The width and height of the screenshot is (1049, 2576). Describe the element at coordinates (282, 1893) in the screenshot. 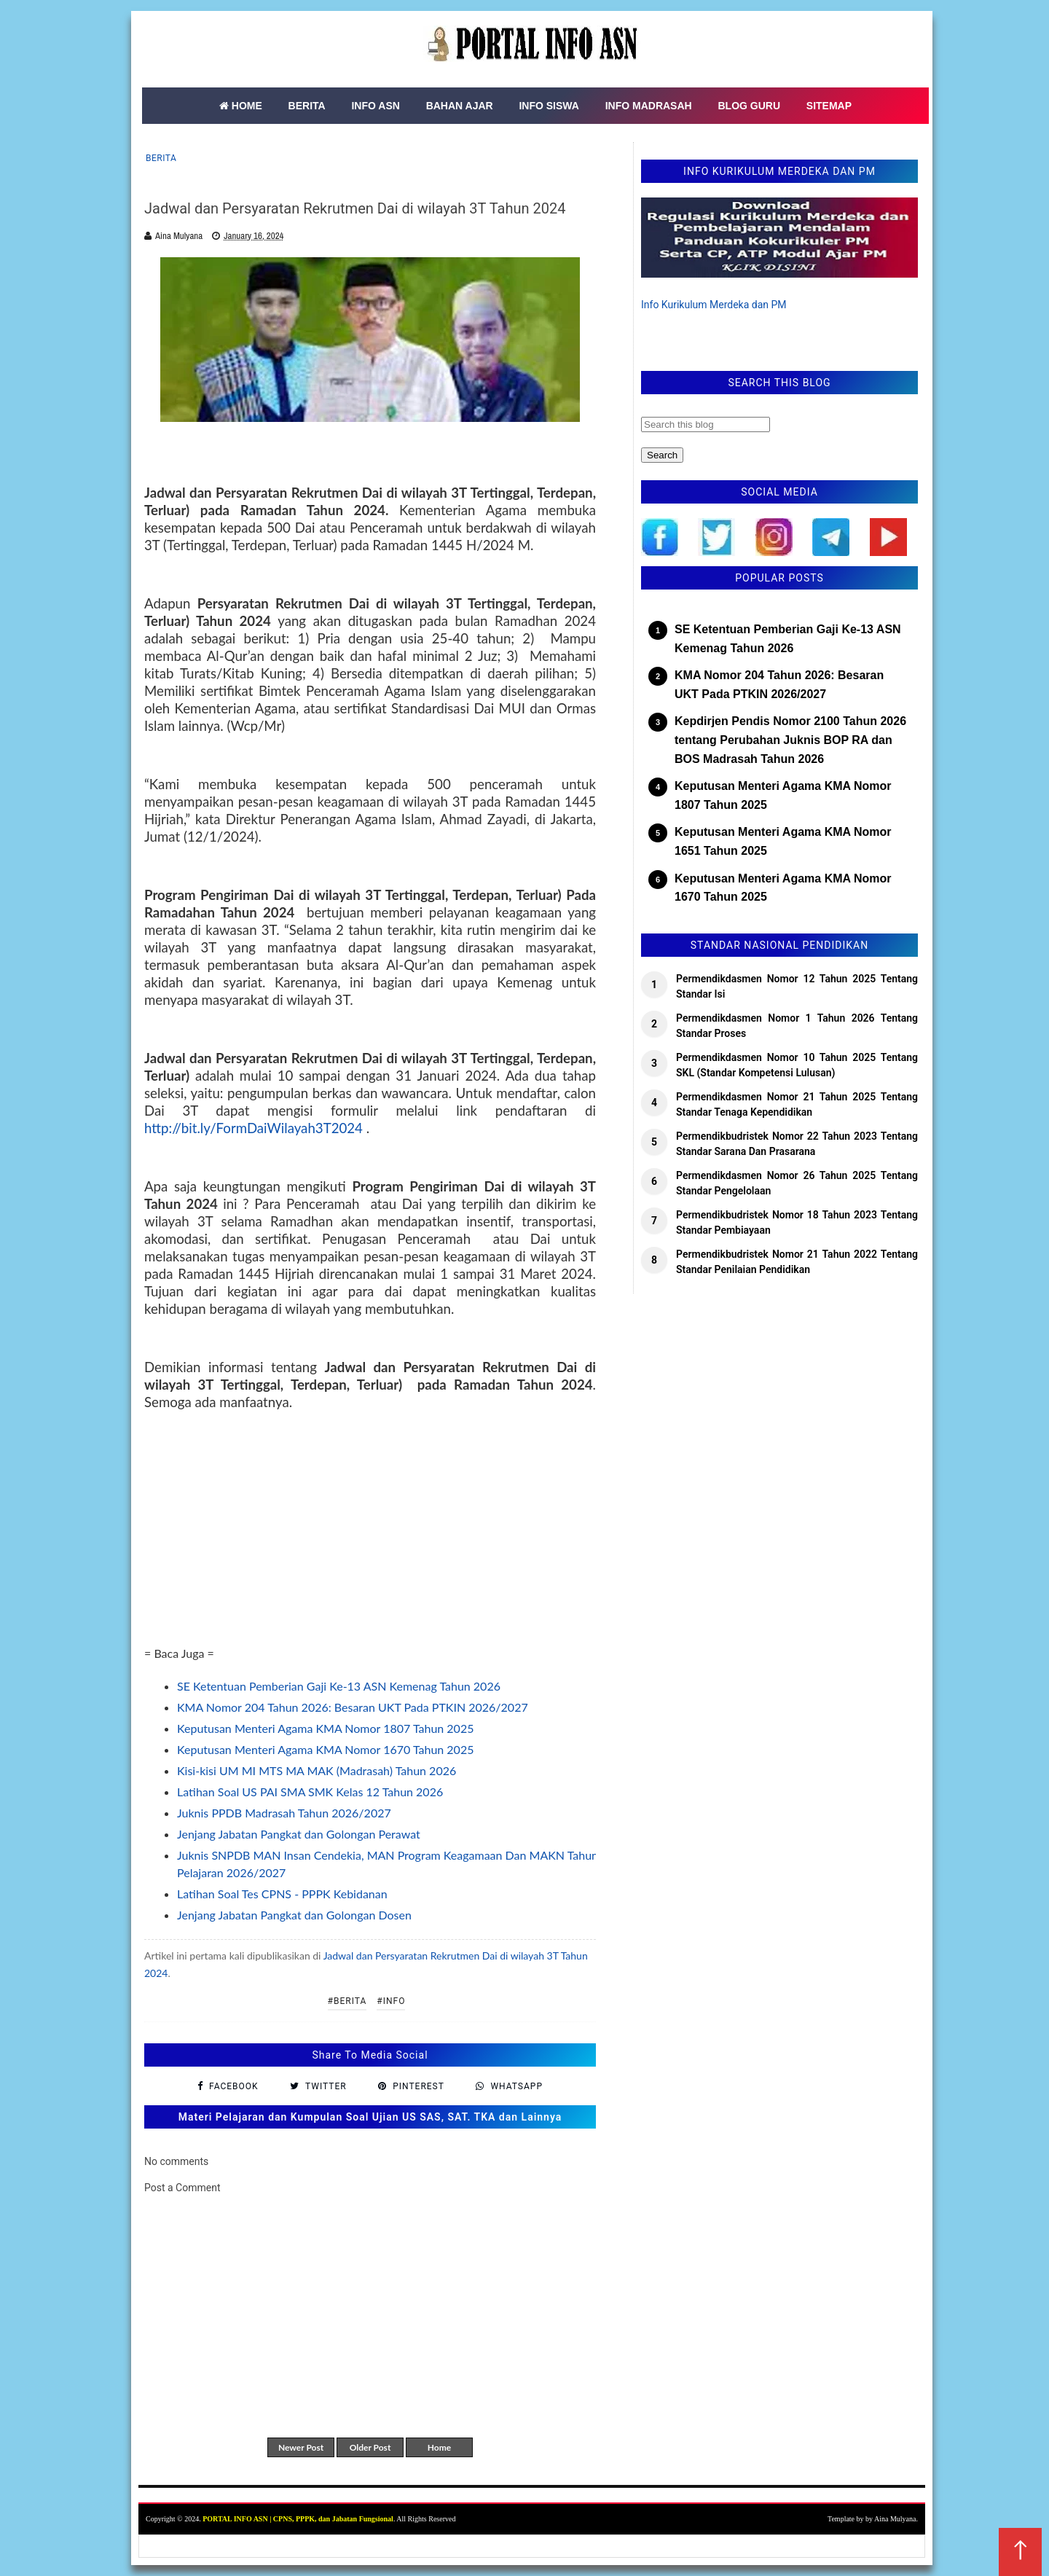

I see `Latihan Soal Tes CPNS - PPPK Kebidanan` at that location.